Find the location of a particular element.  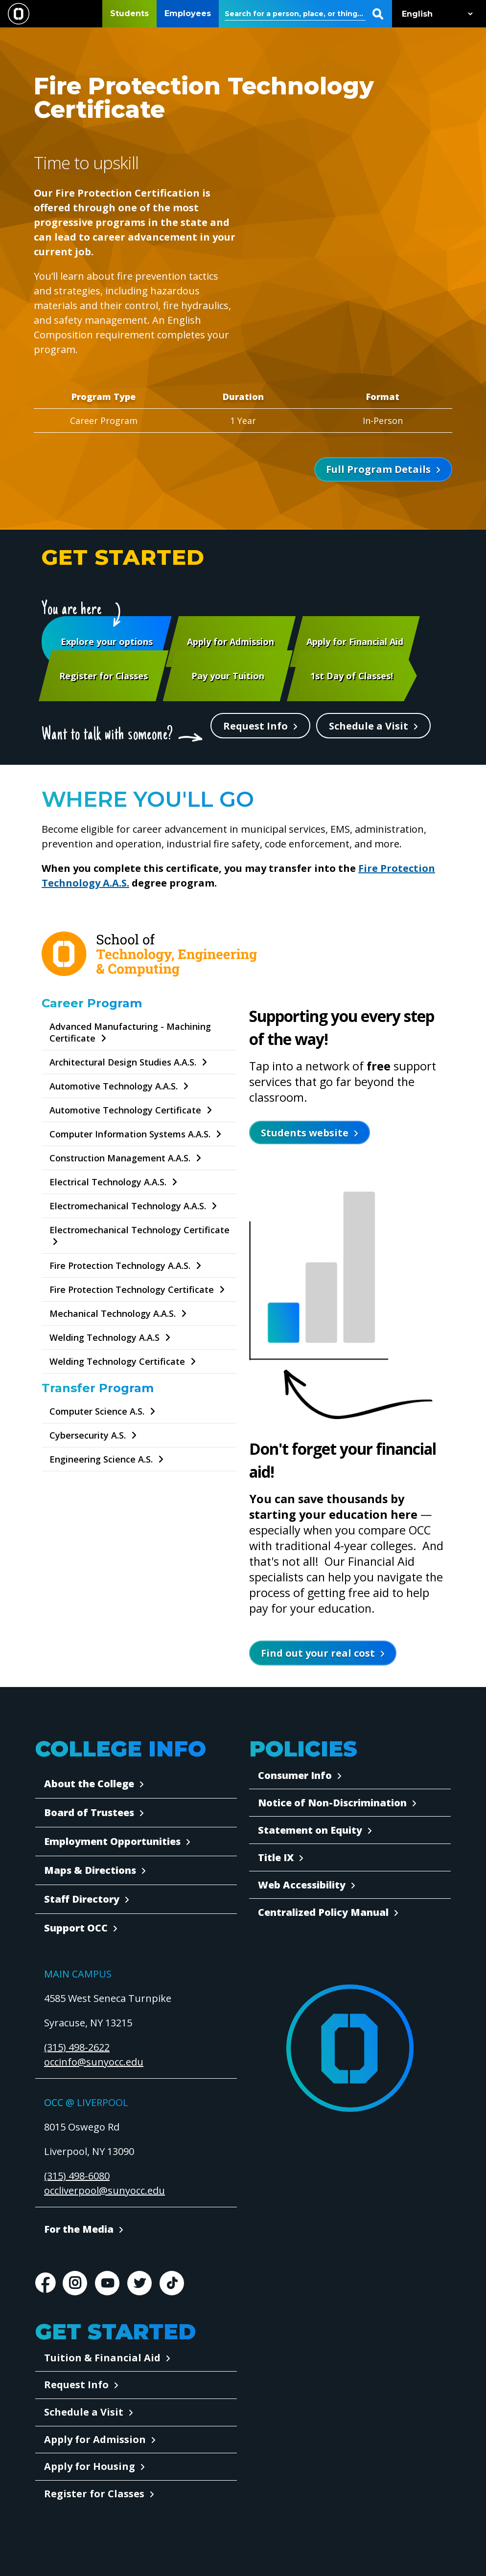

Employment Opportunities is located at coordinates (112, 1841).